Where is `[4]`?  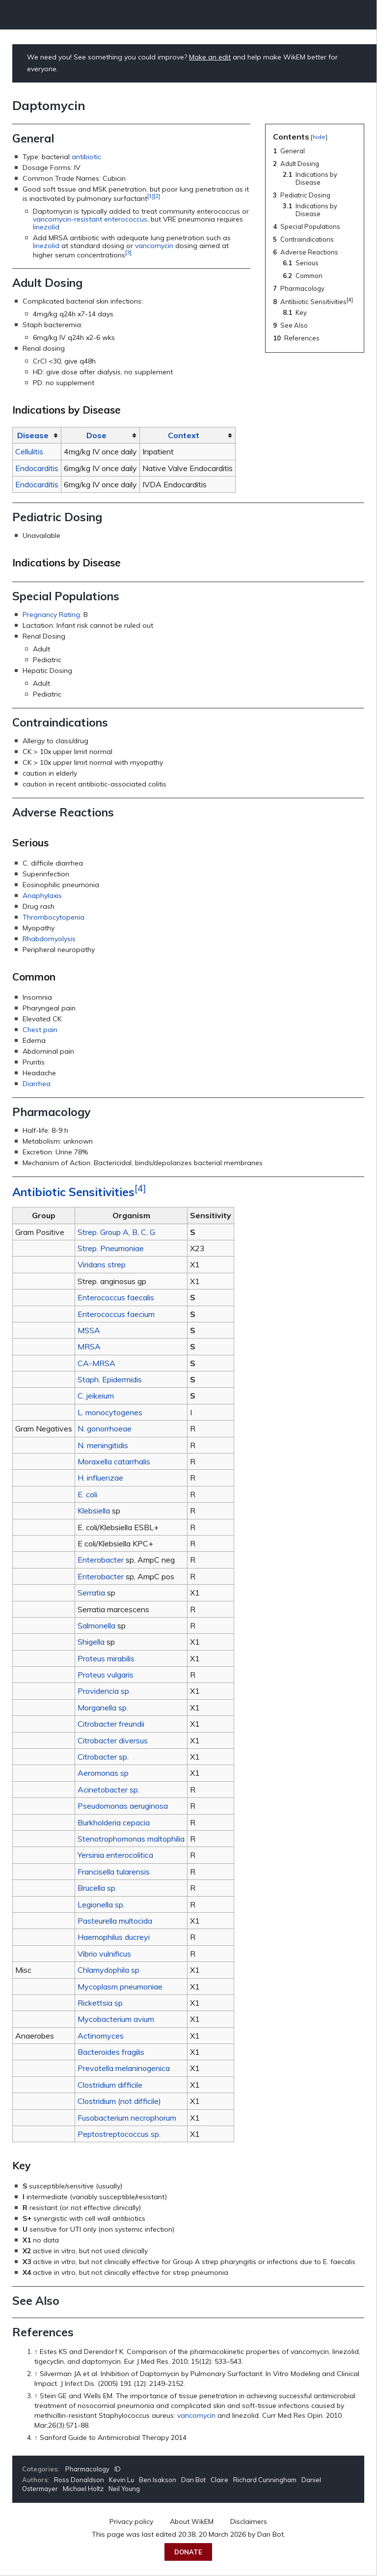
[4] is located at coordinates (140, 1189).